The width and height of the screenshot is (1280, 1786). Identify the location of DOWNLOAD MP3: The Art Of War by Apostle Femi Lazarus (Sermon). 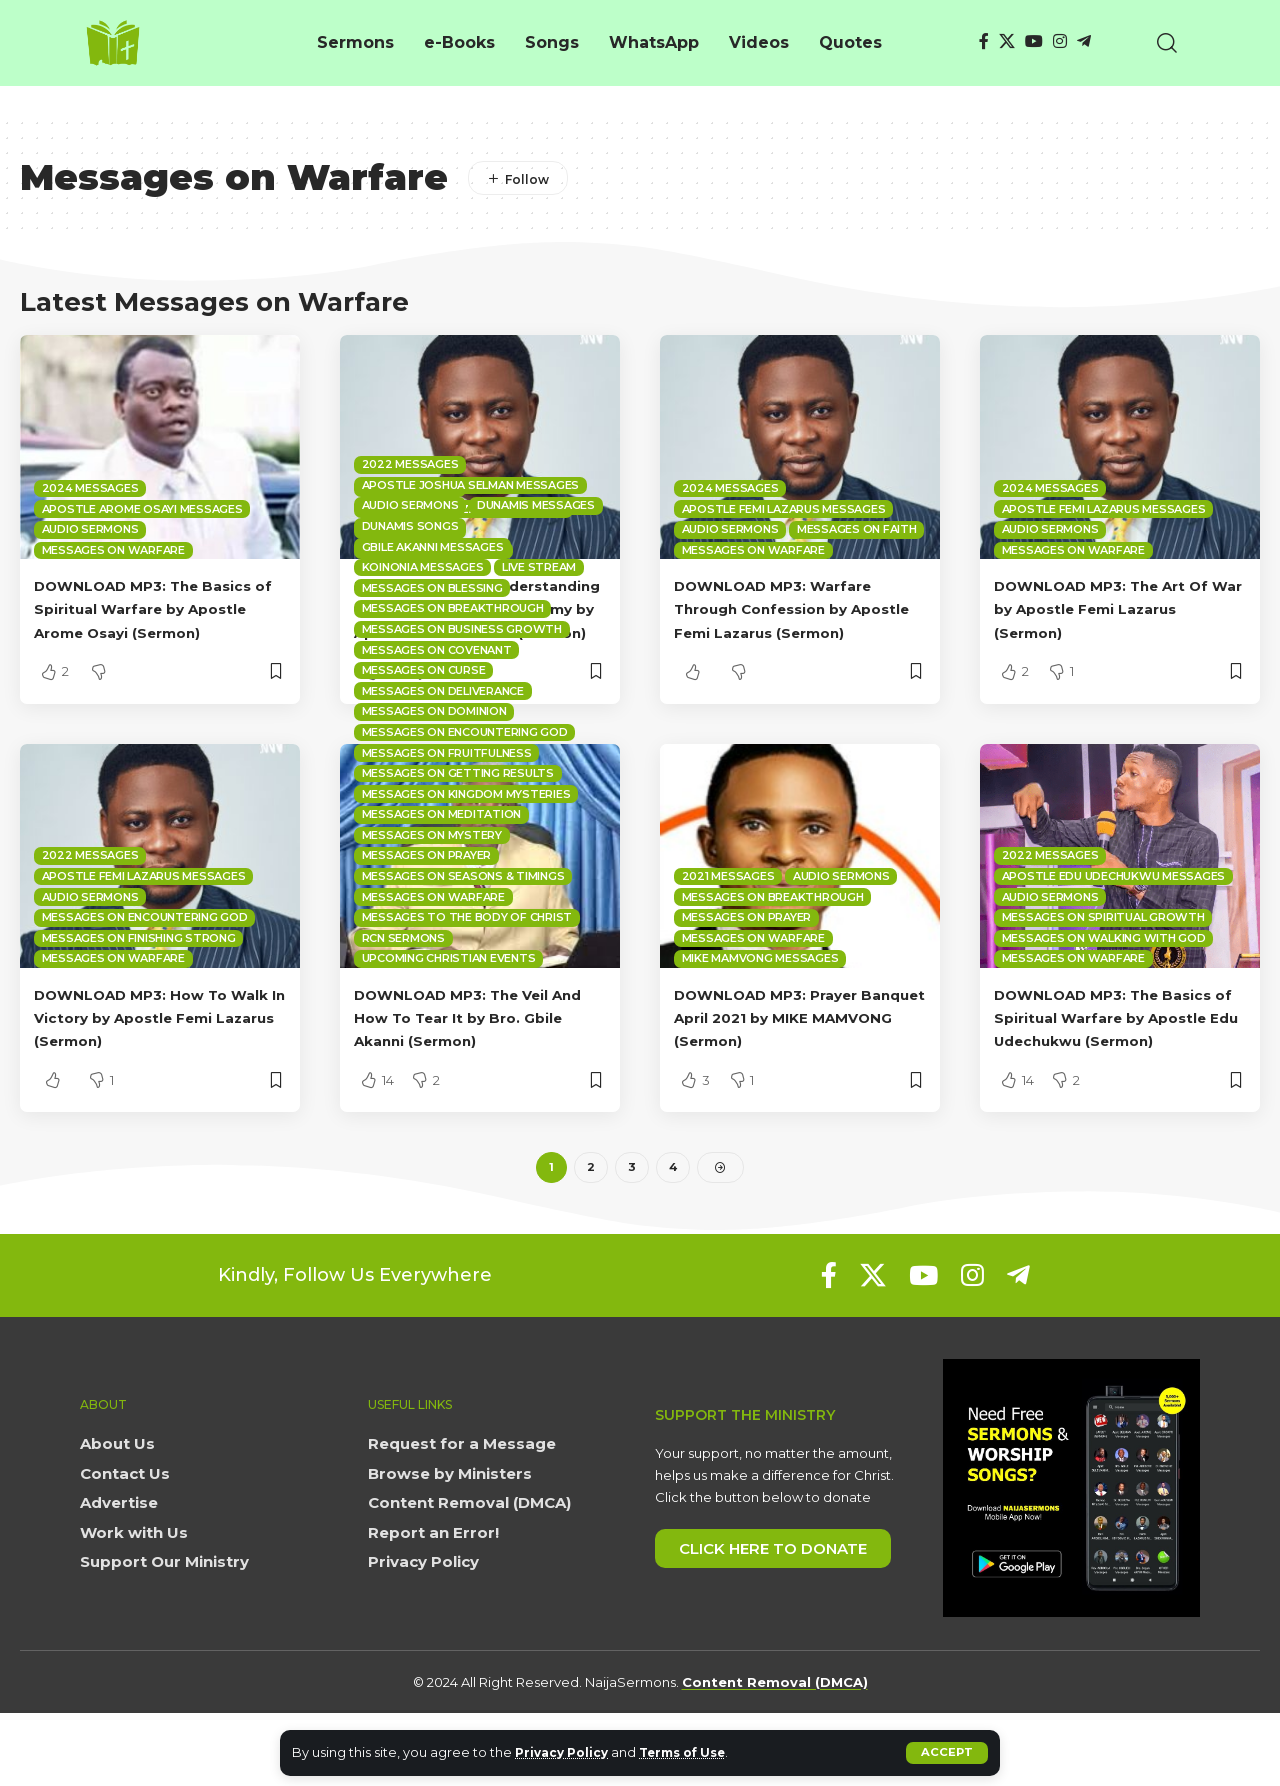
(1120, 608).